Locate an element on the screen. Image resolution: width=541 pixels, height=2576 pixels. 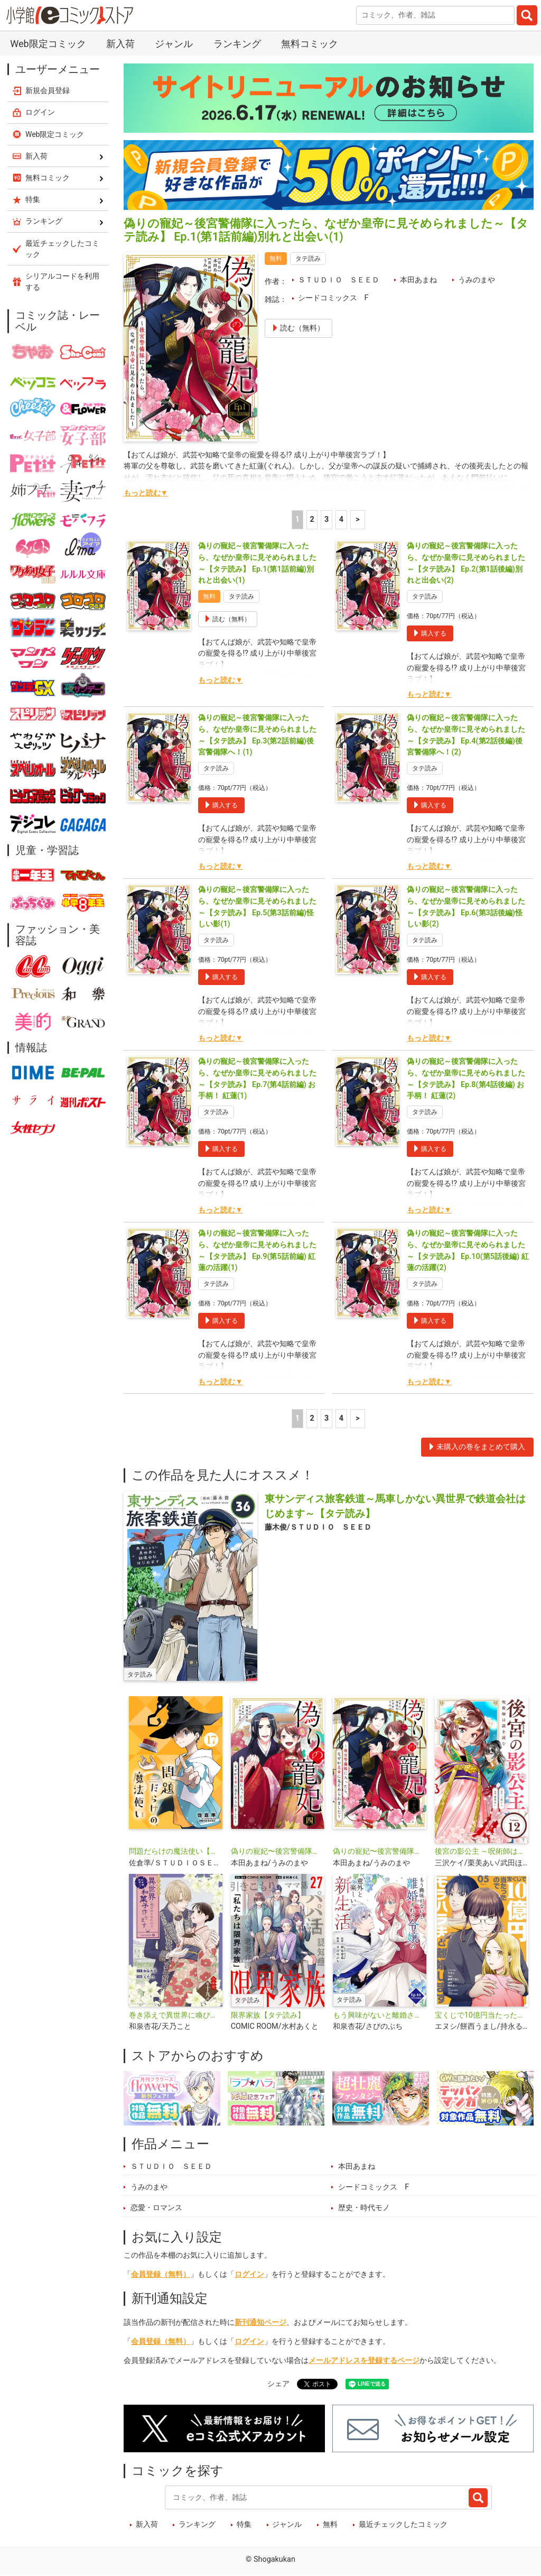
本田あまね is located at coordinates (418, 279).